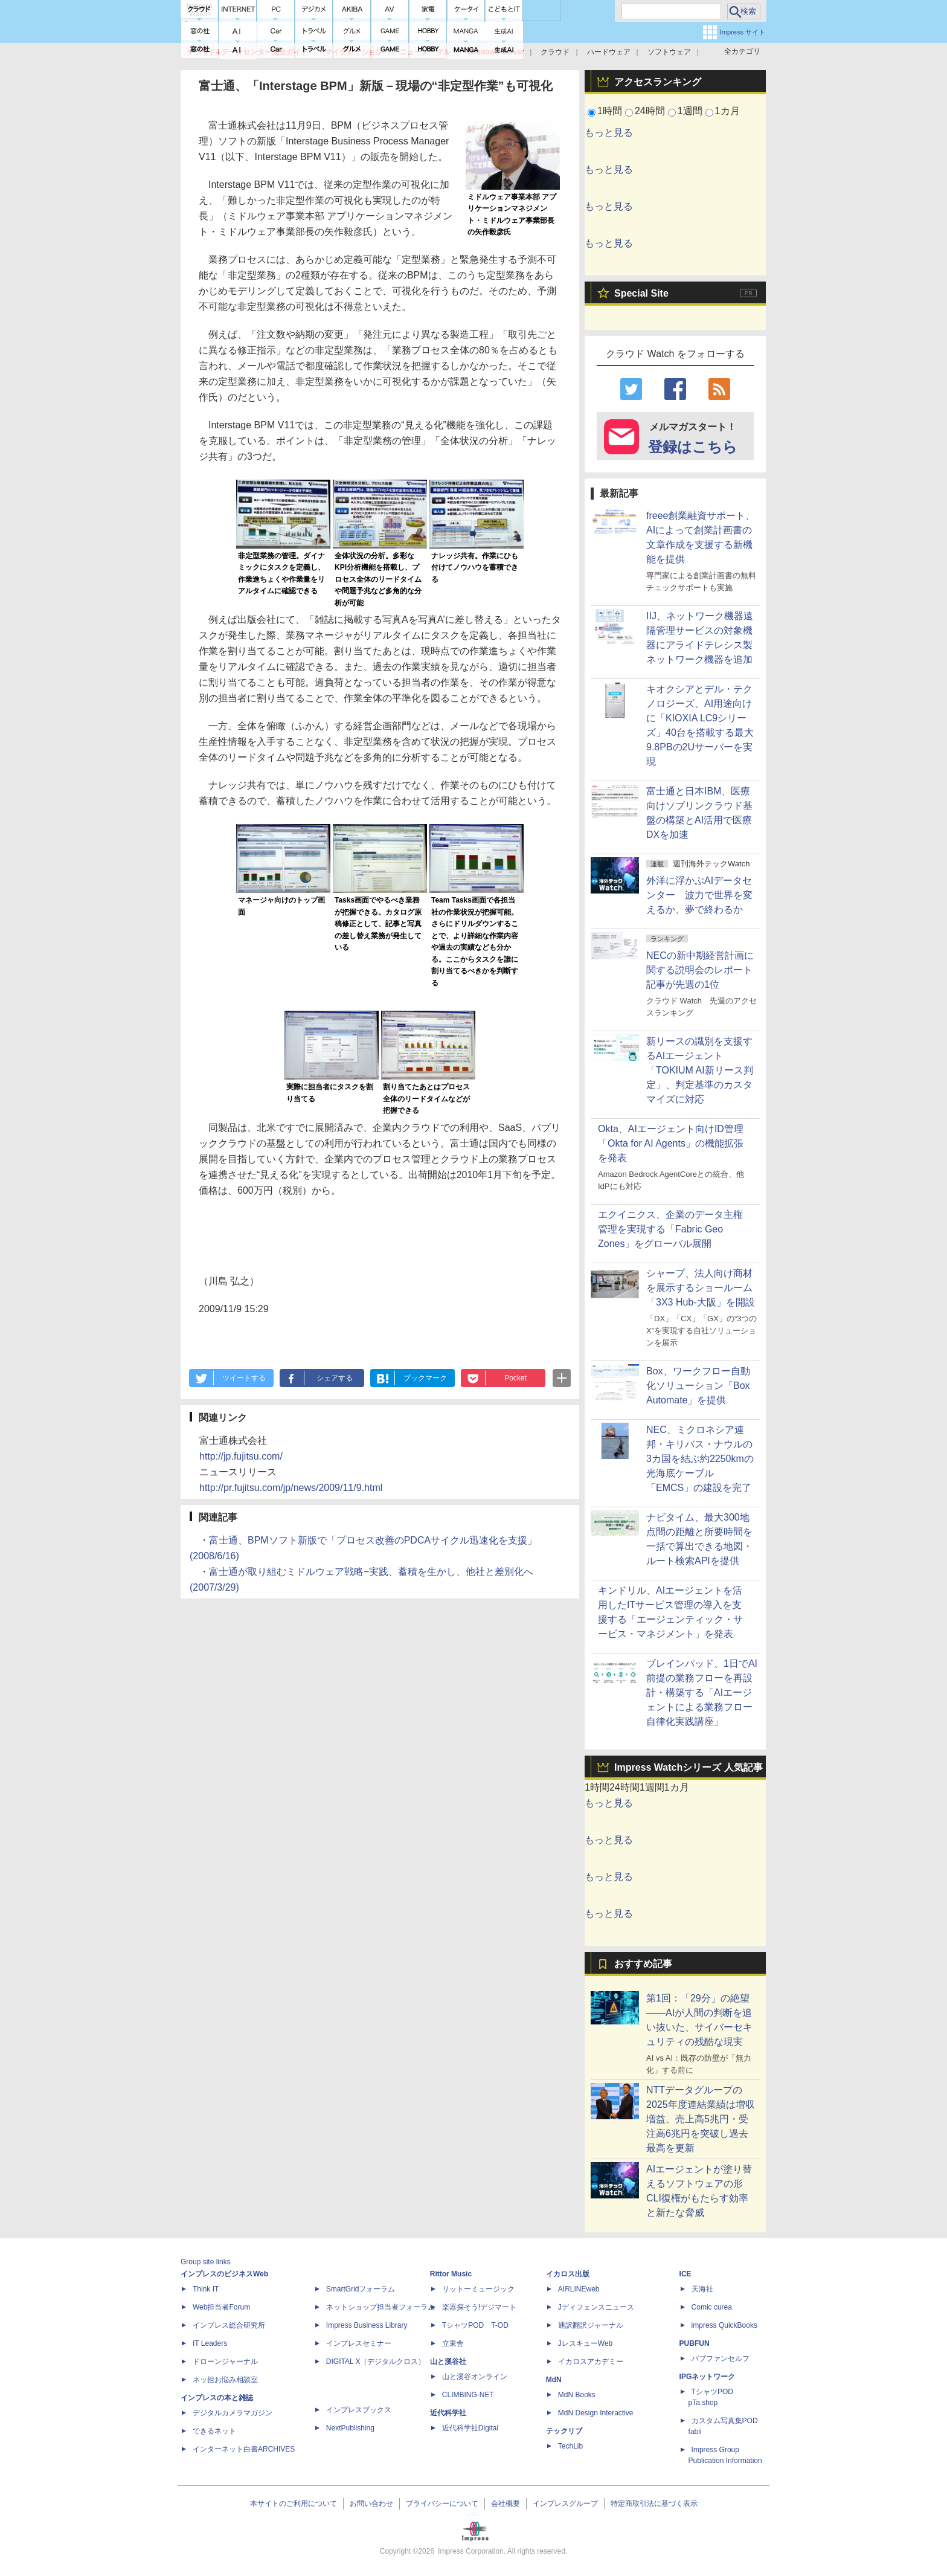  I want to click on 立東舎, so click(453, 2343).